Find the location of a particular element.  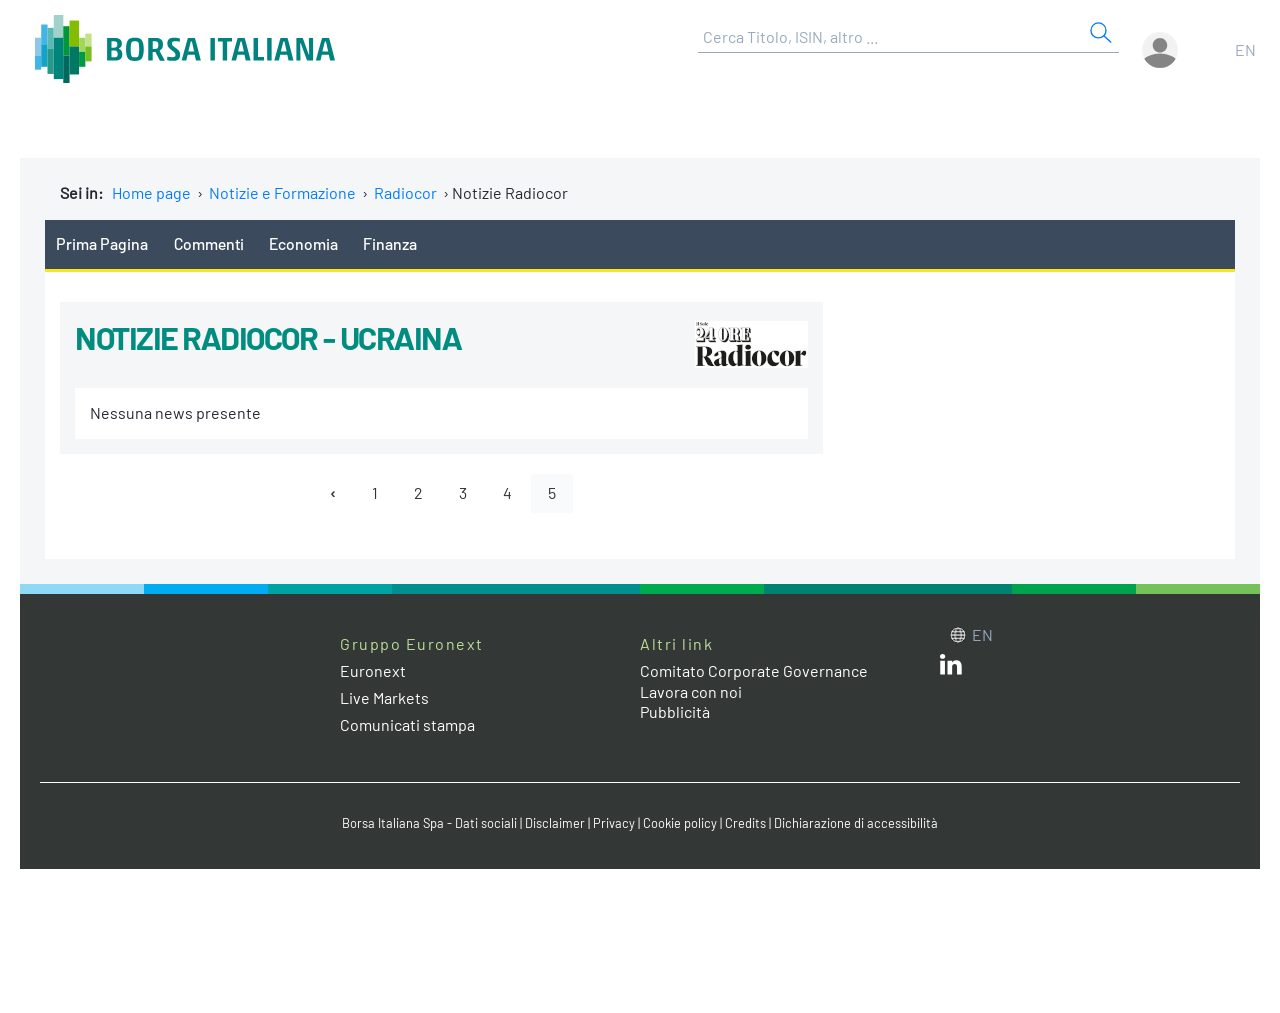

Privacy is located at coordinates (614, 823).